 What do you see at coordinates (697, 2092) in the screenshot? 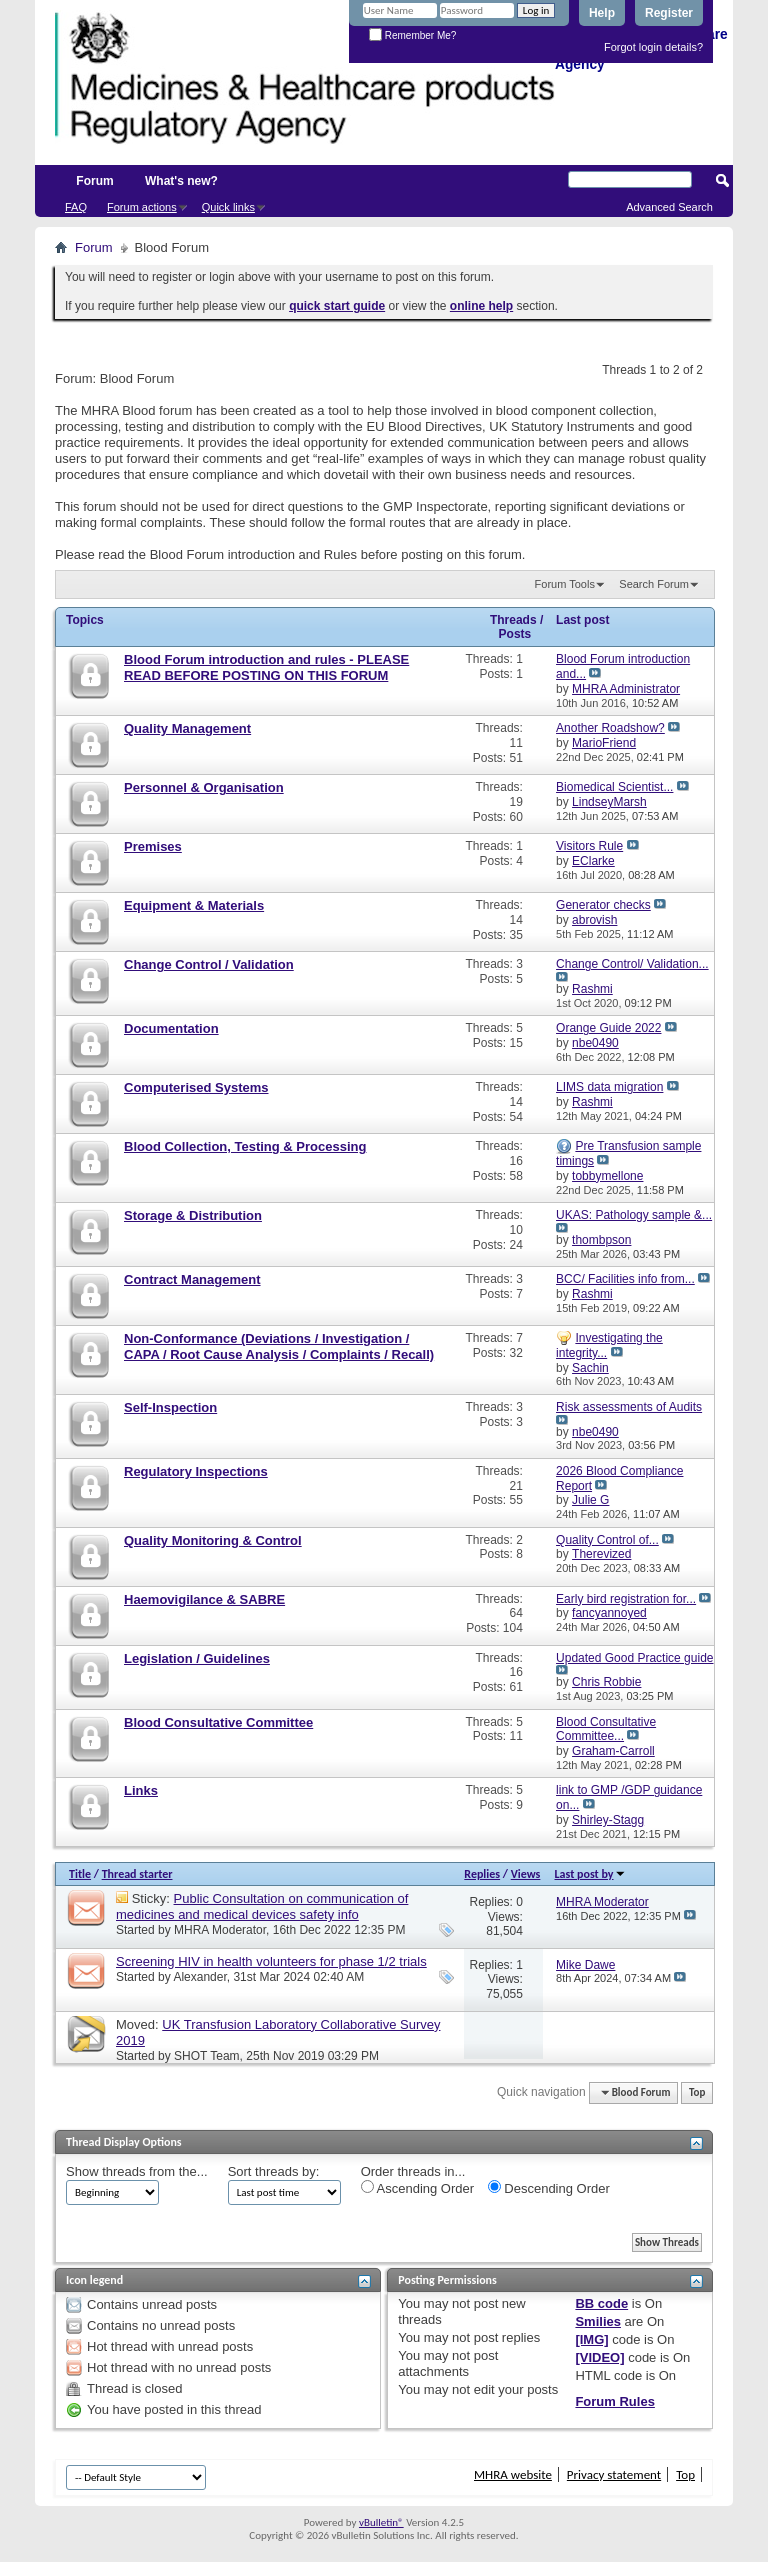
I see `Top` at bounding box center [697, 2092].